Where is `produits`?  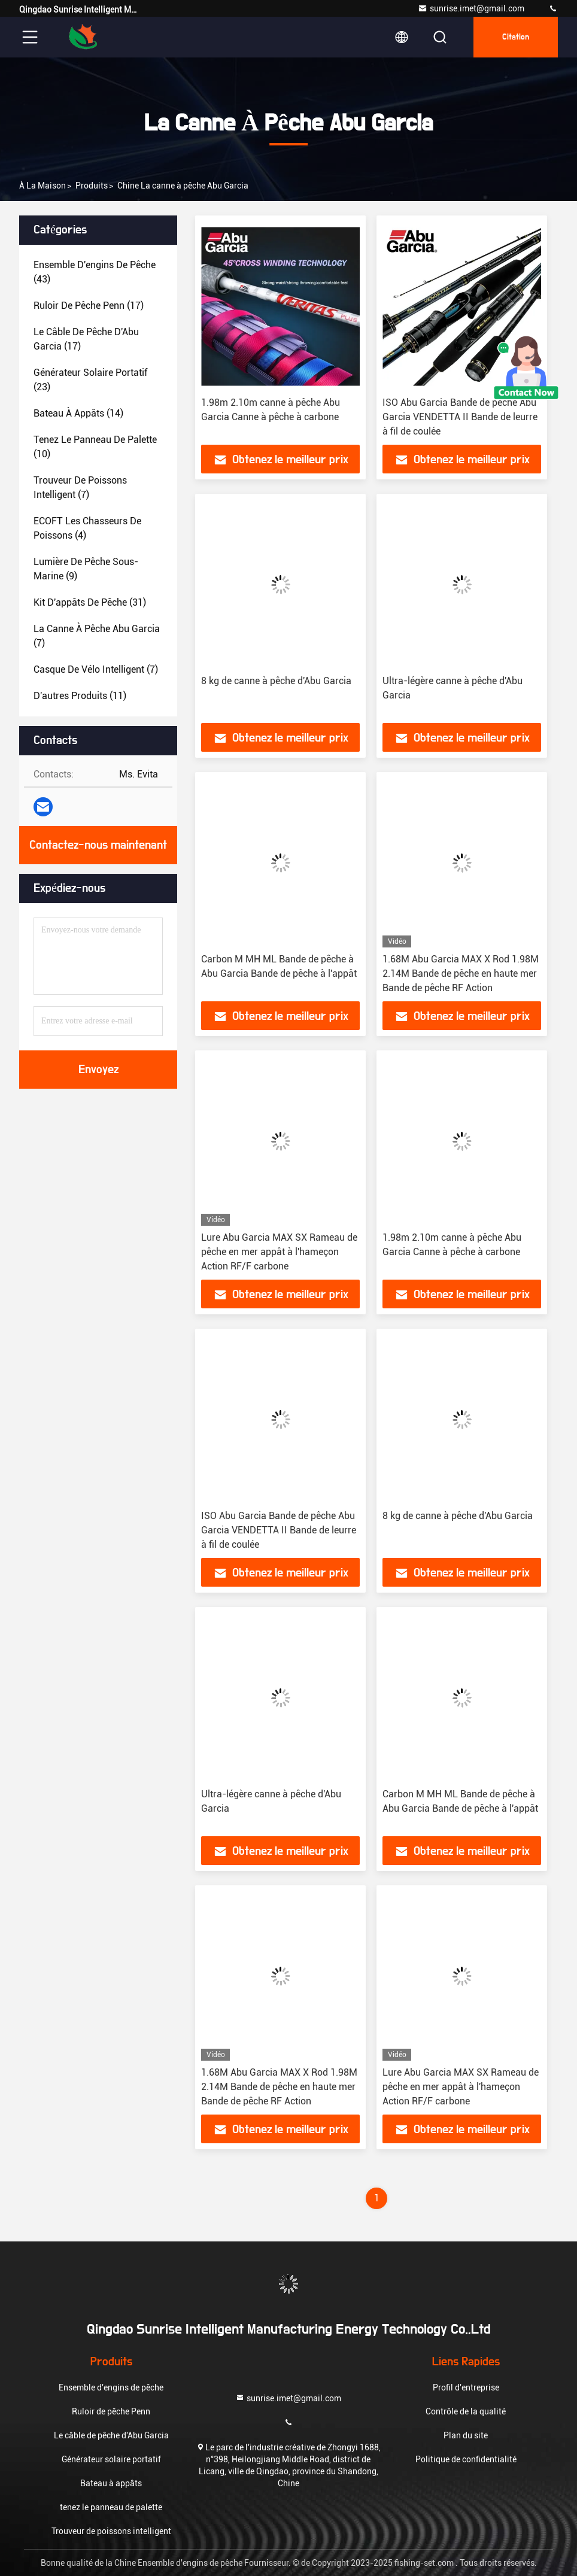 produits is located at coordinates (91, 185).